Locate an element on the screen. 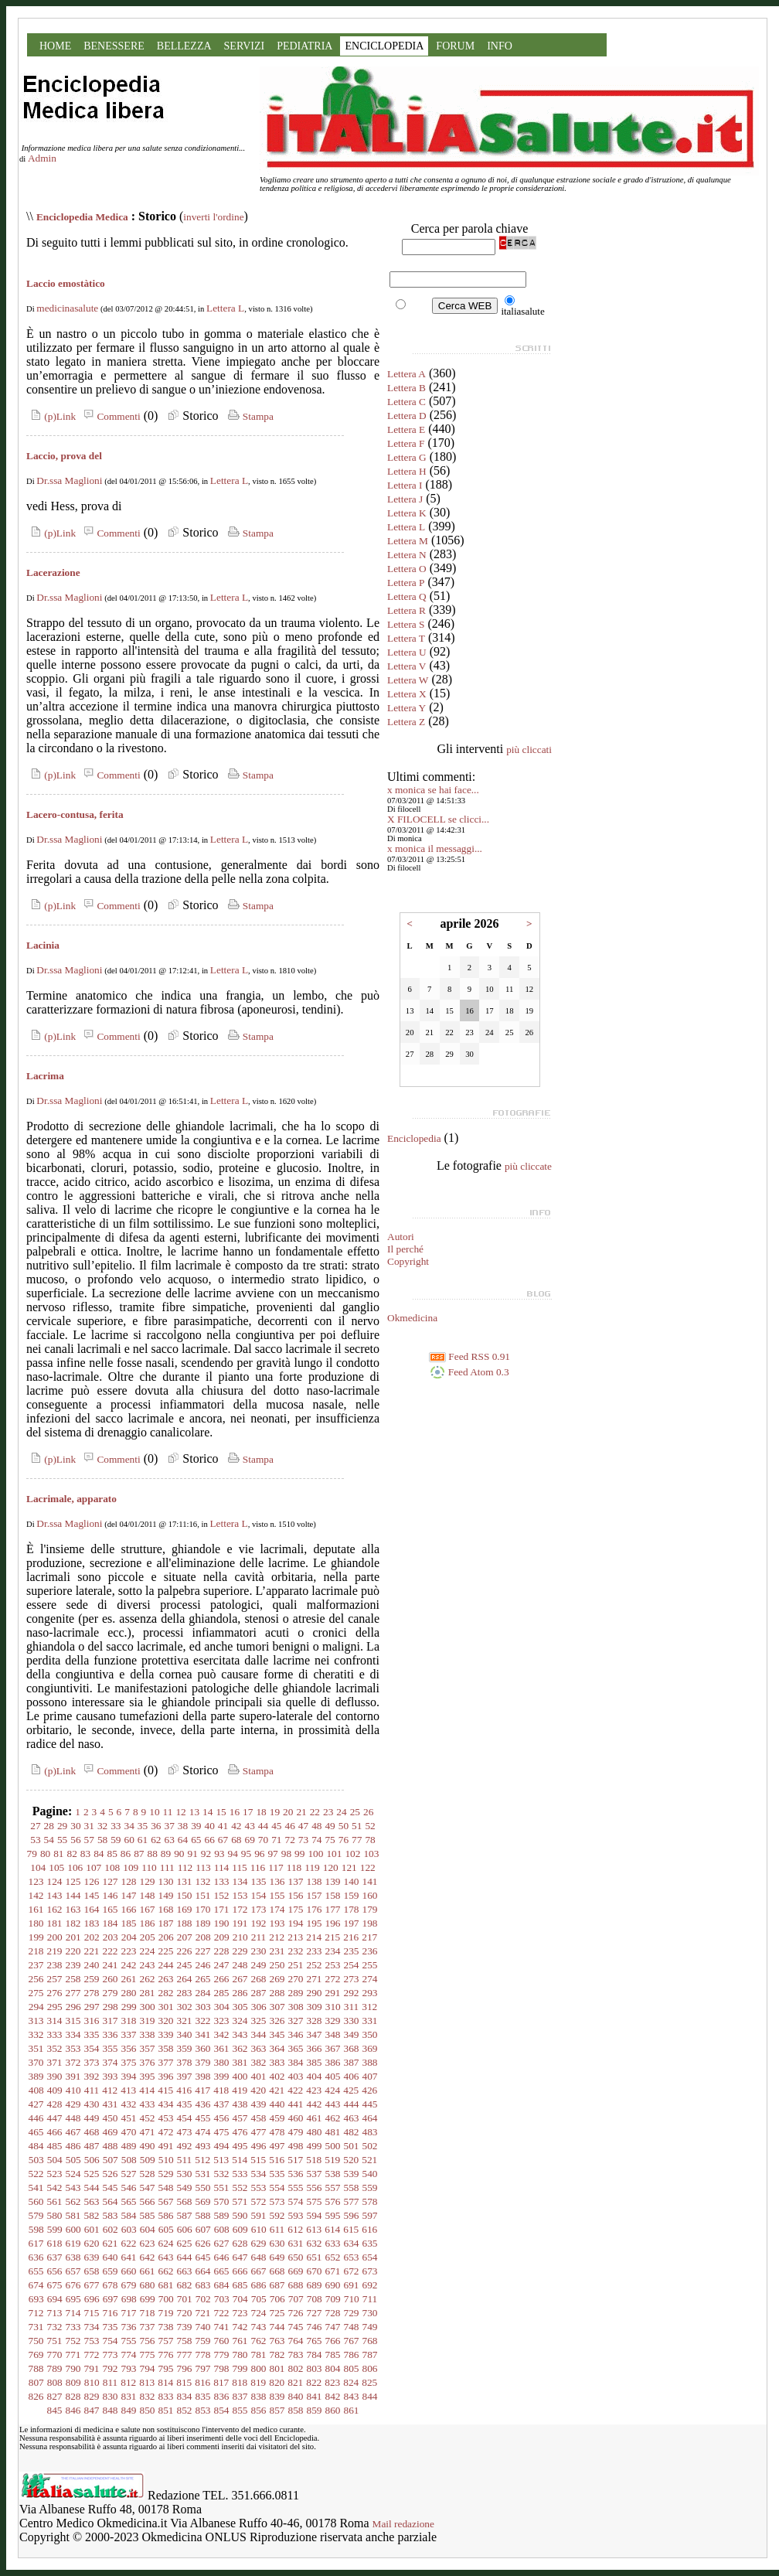  494 is located at coordinates (222, 2146).